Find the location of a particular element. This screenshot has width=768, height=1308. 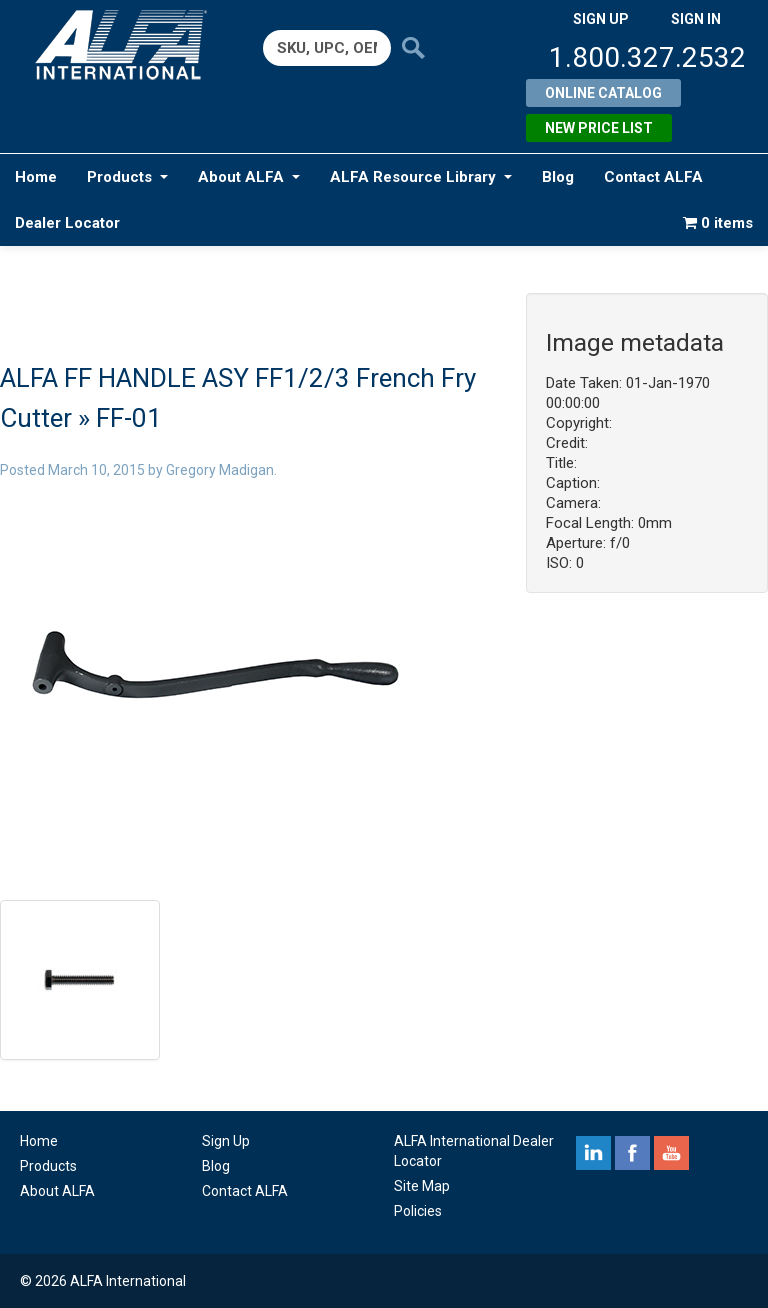

SIGN IN is located at coordinates (696, 19).